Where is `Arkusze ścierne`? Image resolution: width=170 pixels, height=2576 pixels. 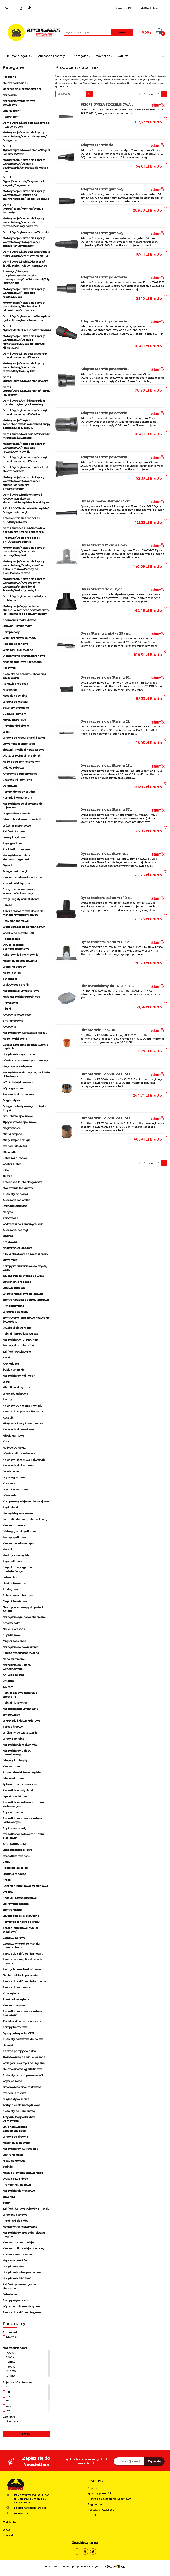
Arkusze ścierne is located at coordinates (13, 1674).